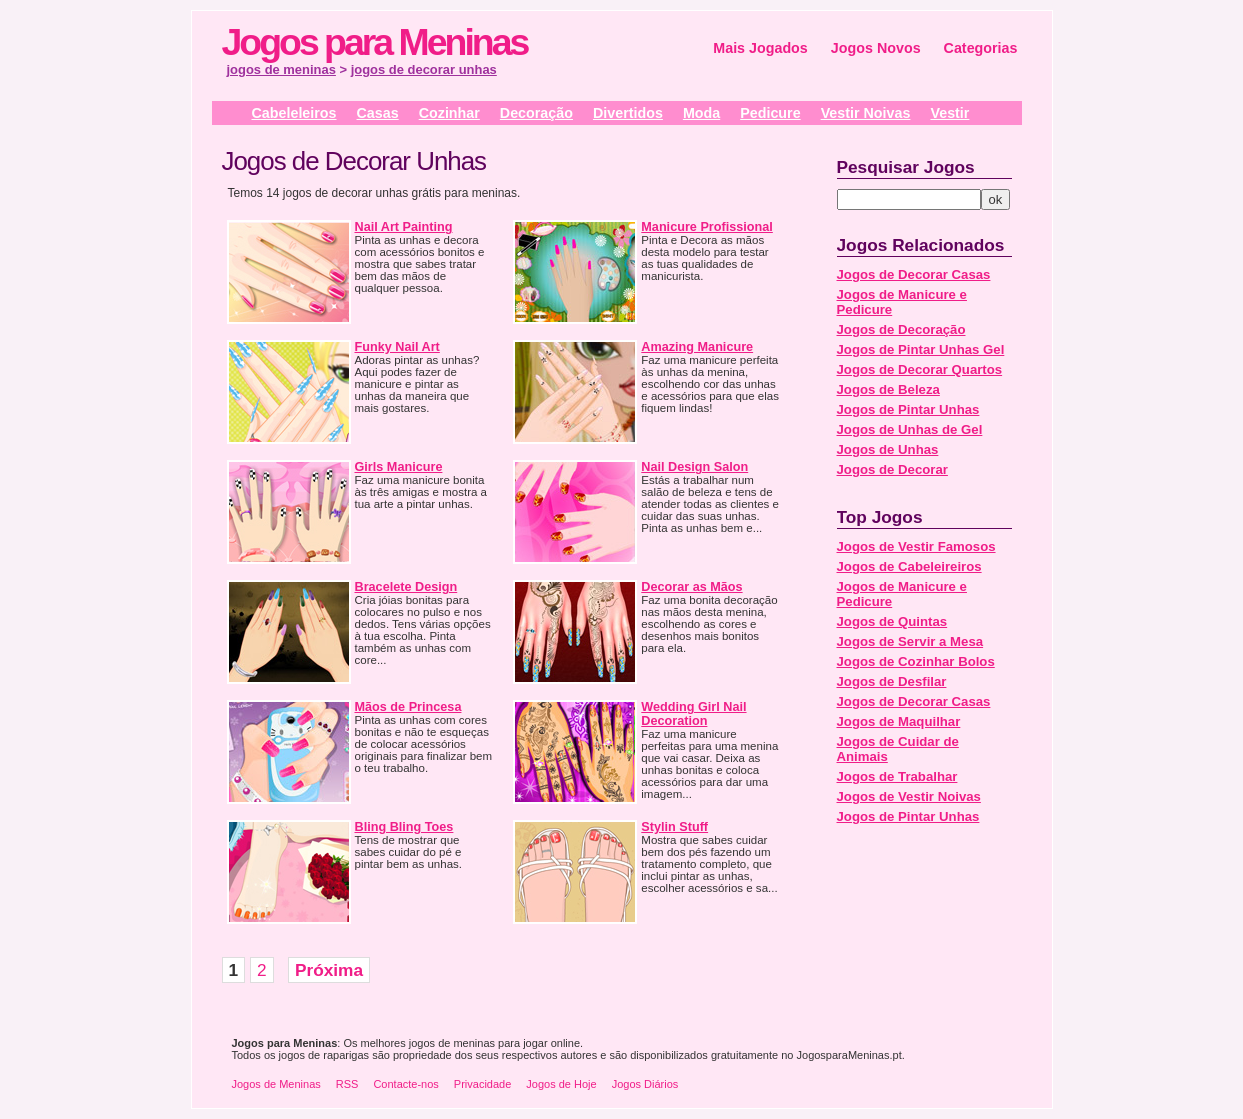 The width and height of the screenshot is (1243, 1119). What do you see at coordinates (909, 566) in the screenshot?
I see `Jogos de Cabeleireiros` at bounding box center [909, 566].